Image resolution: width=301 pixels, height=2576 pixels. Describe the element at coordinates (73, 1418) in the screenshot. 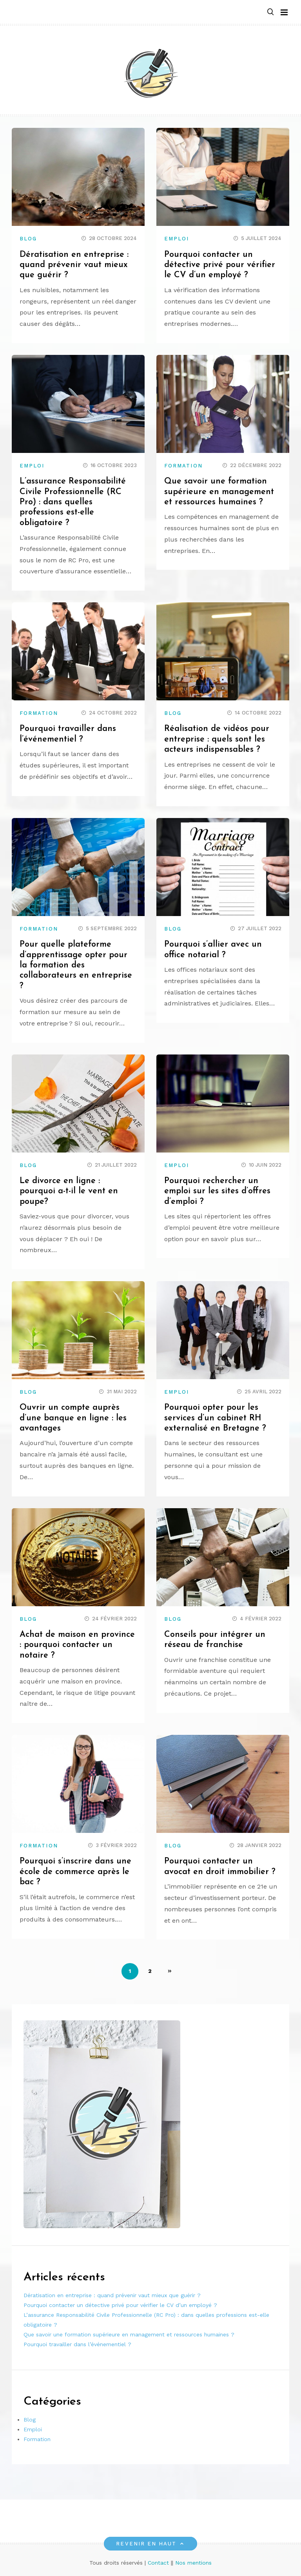

I see `Ouvrir un compte auprès d’une banque en ligne : les avantages` at that location.